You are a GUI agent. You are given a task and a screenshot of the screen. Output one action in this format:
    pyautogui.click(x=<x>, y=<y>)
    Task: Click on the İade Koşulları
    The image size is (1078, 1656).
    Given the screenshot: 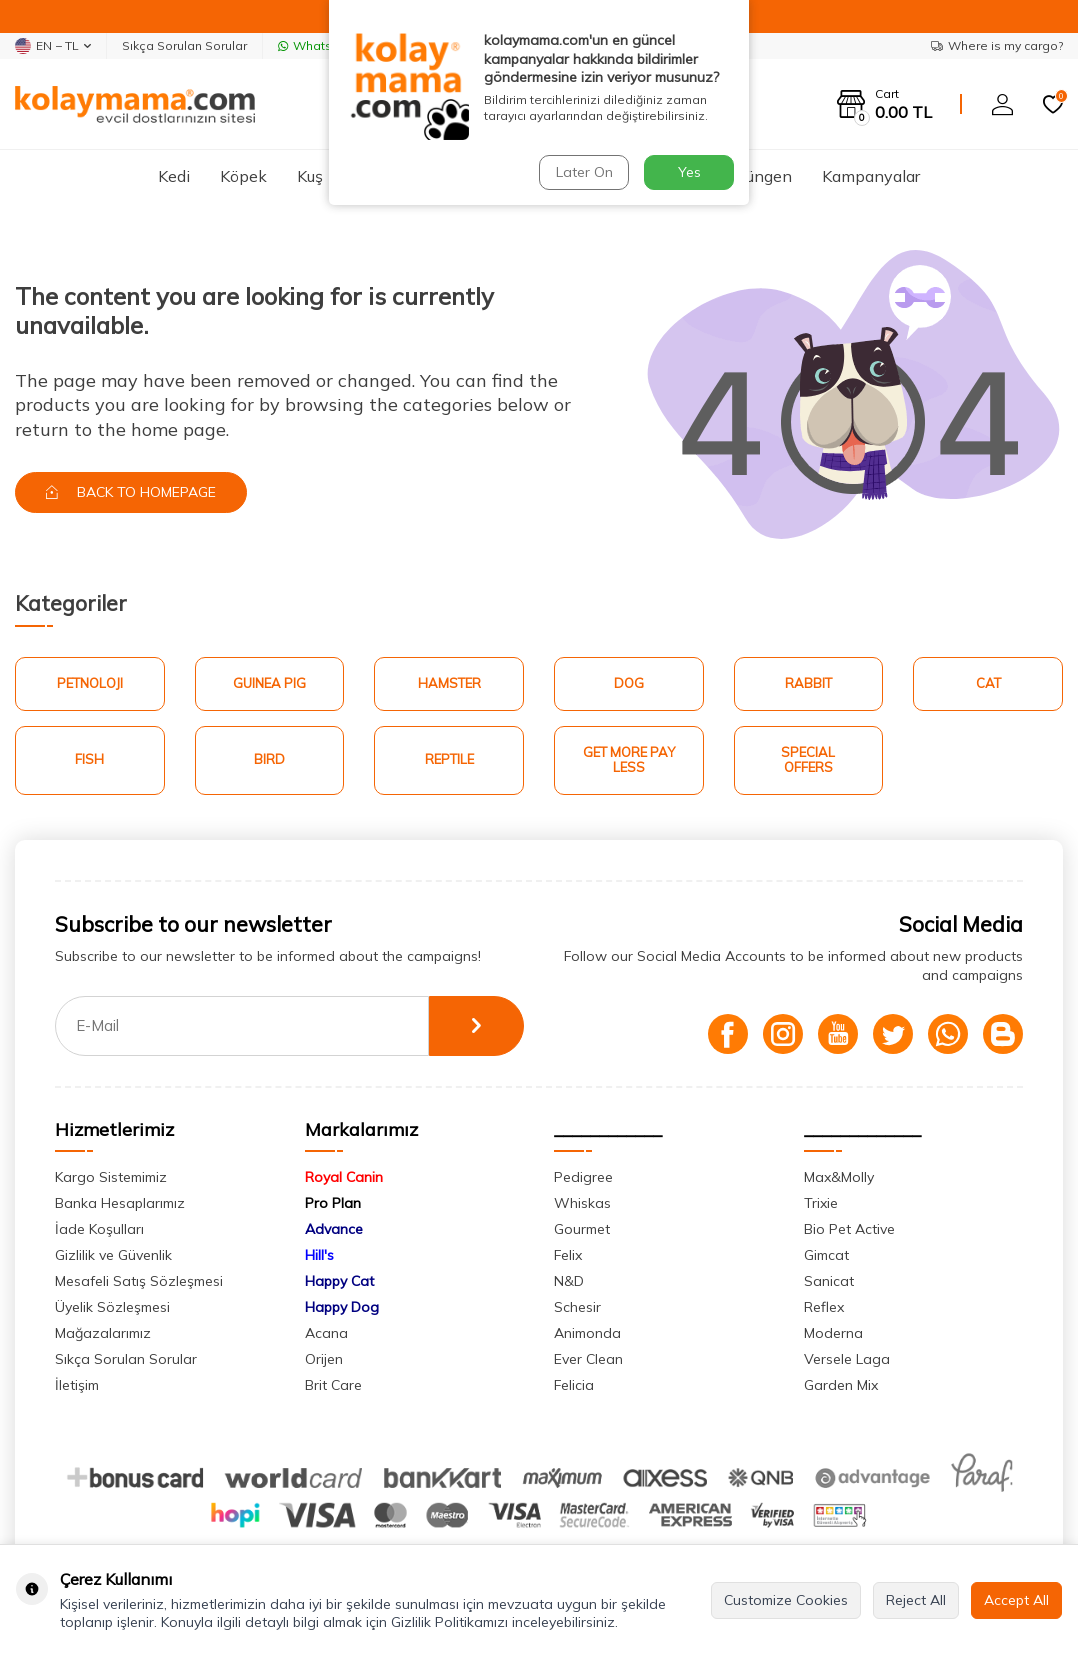 What is the action you would take?
    pyautogui.click(x=99, y=1229)
    